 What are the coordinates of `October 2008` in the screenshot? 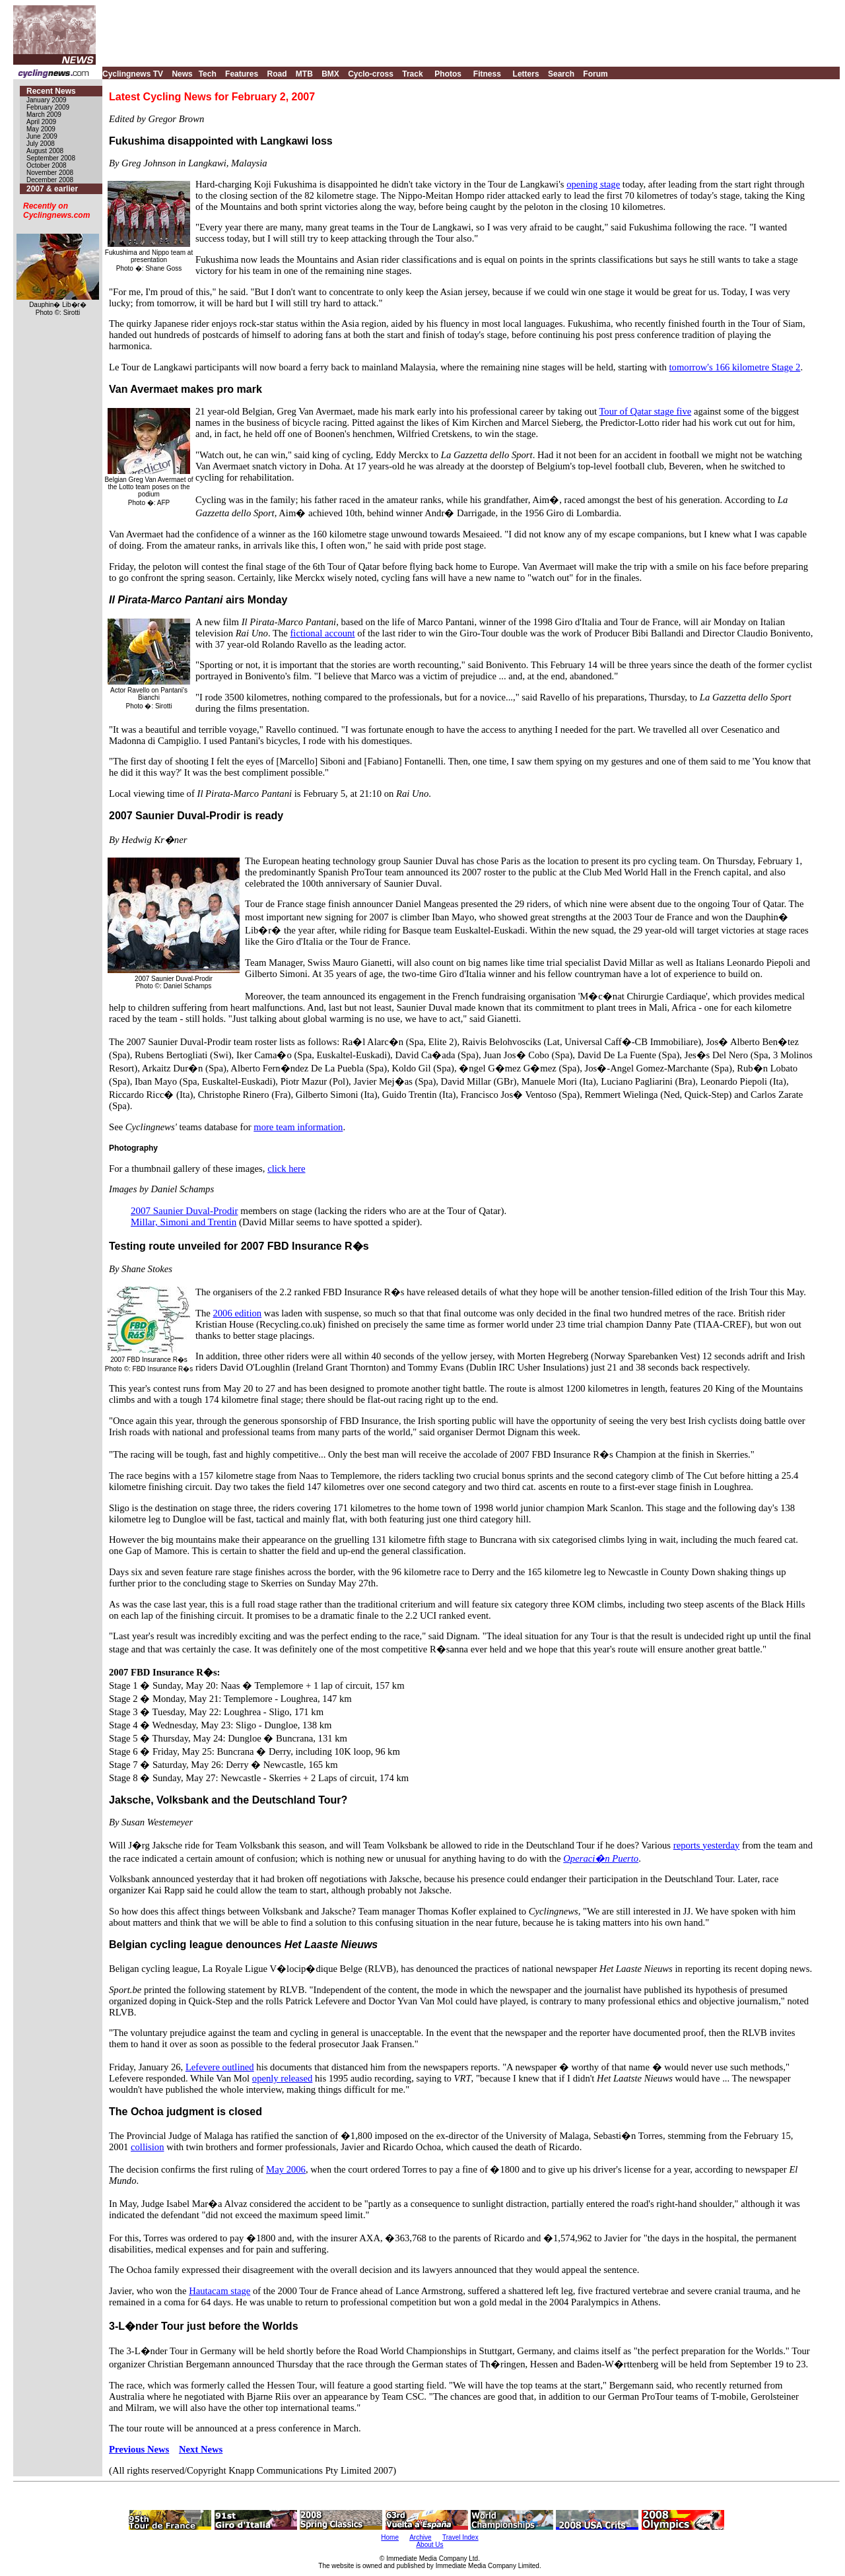 It's located at (46, 165).